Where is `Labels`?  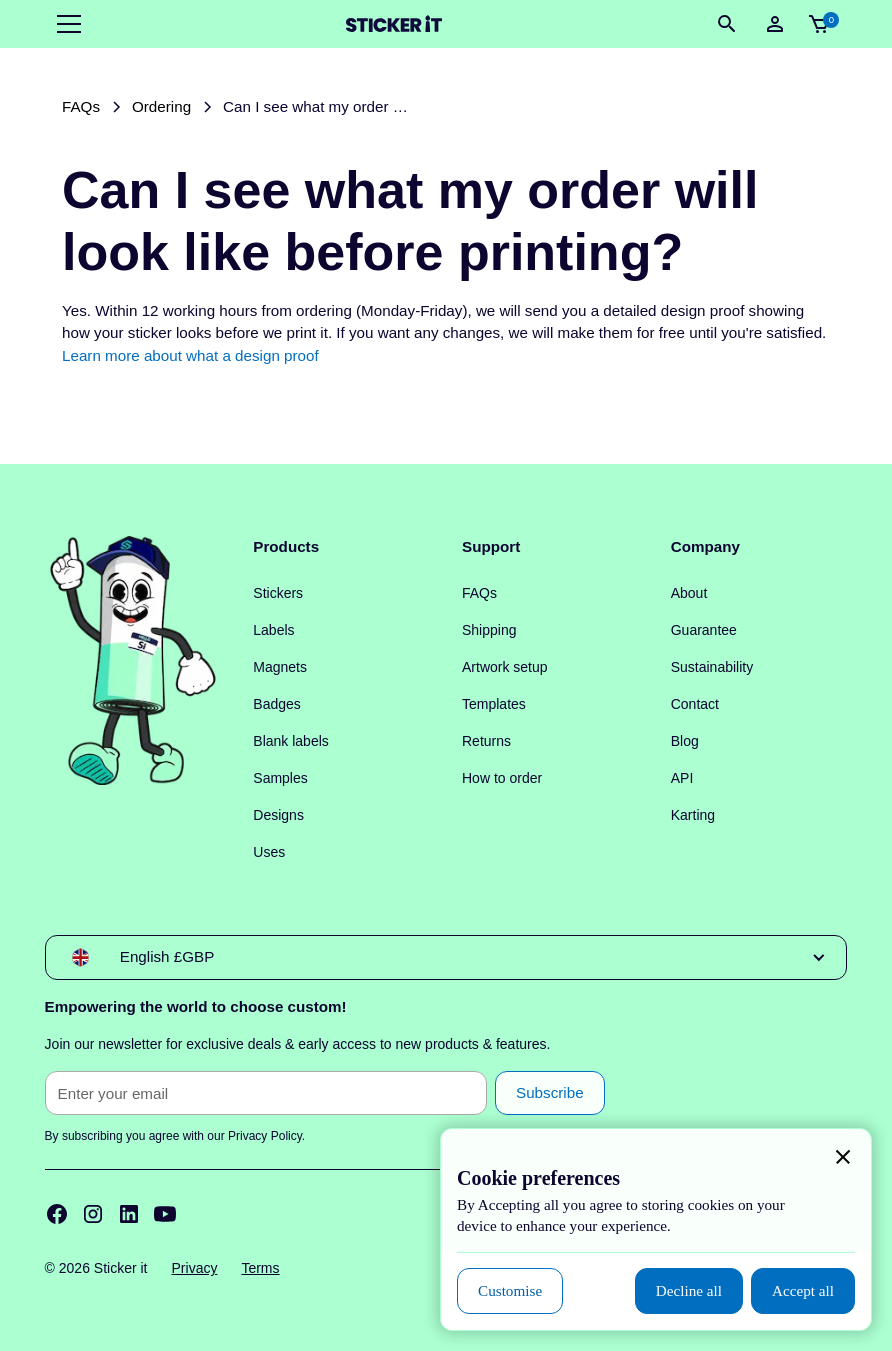 Labels is located at coordinates (273, 630).